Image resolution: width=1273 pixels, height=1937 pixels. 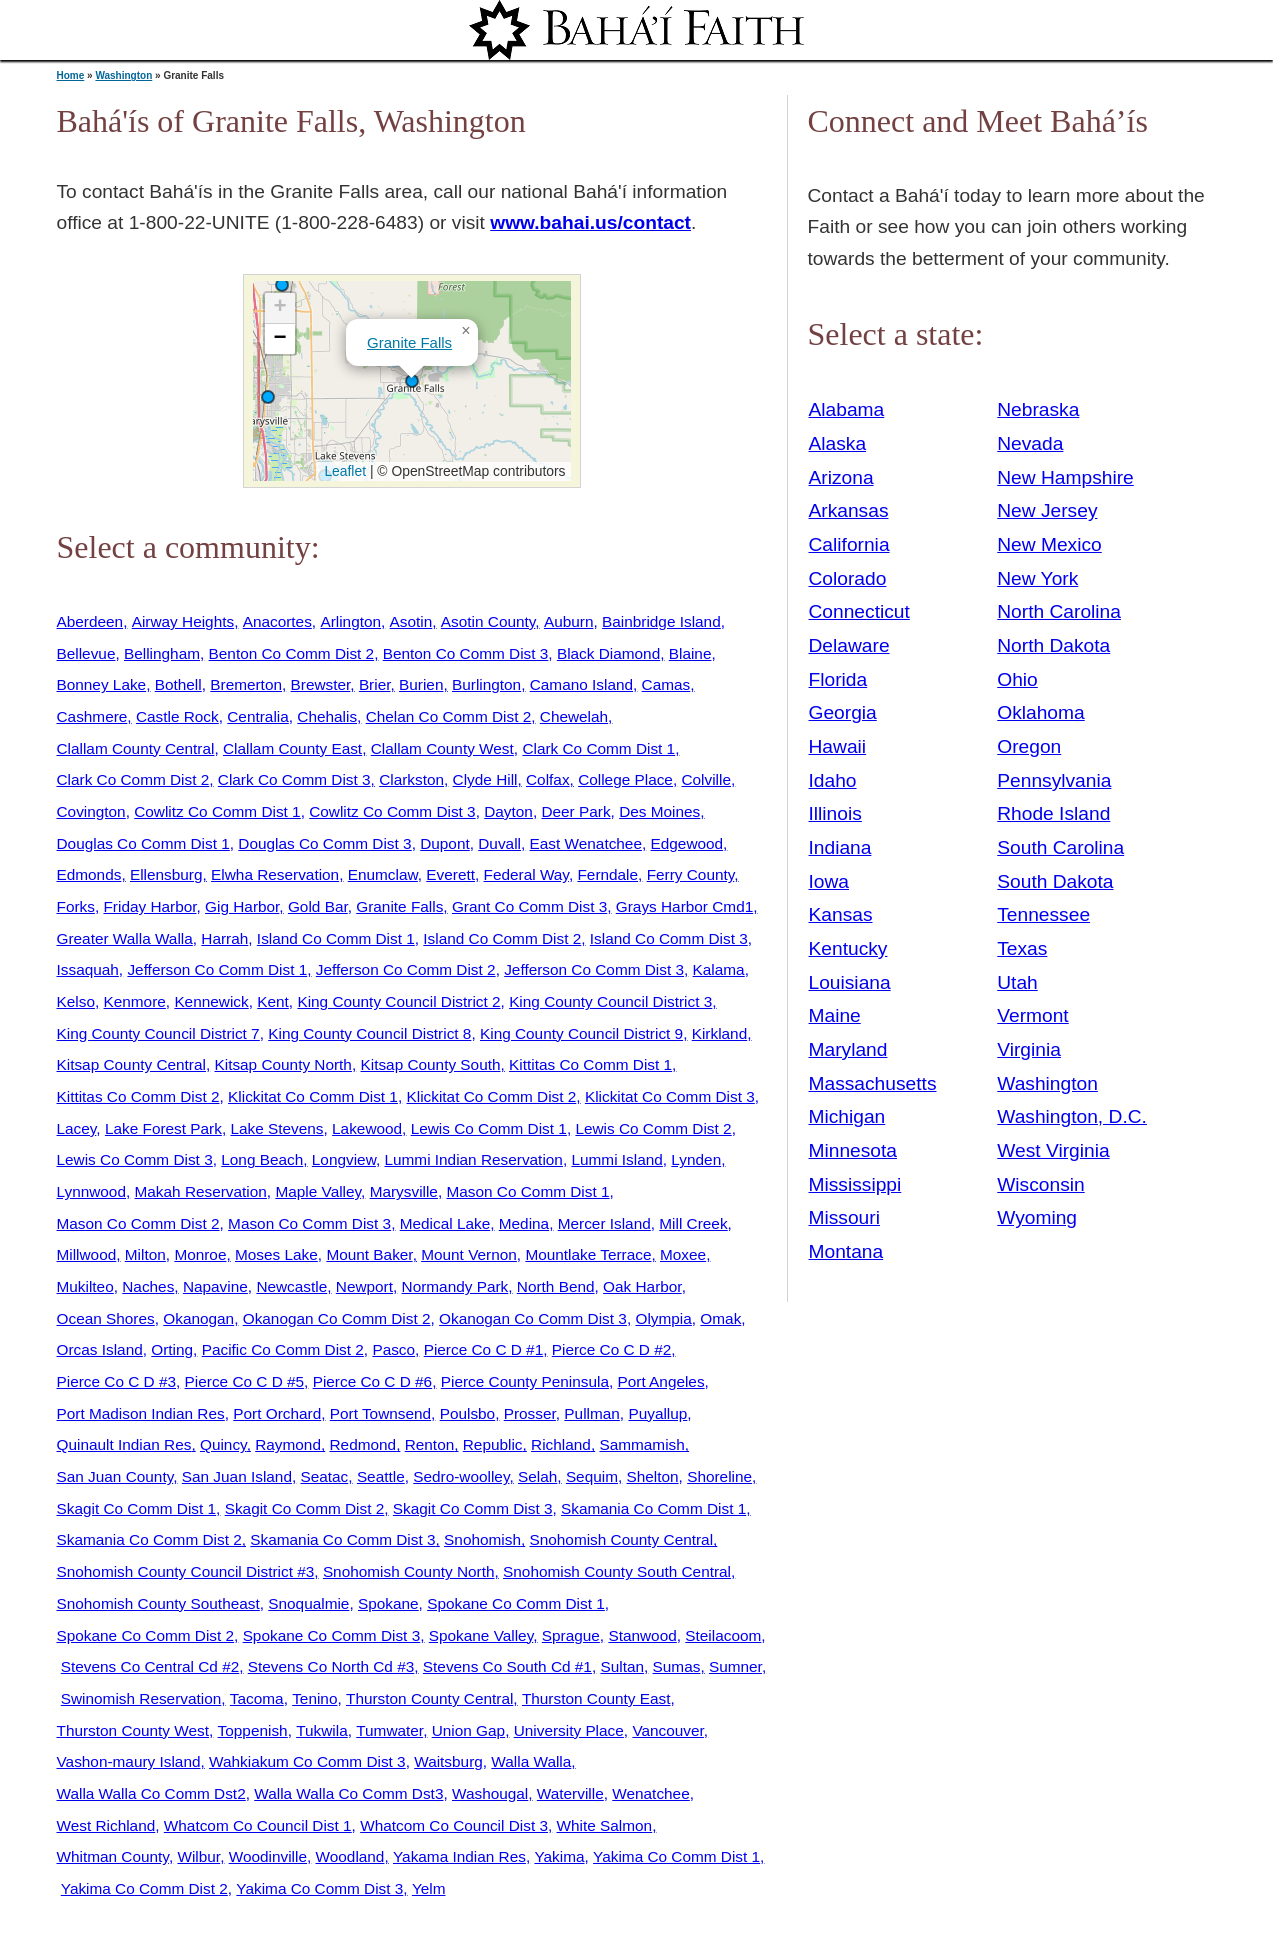 I want to click on Woodinville, so click(x=268, y=1856).